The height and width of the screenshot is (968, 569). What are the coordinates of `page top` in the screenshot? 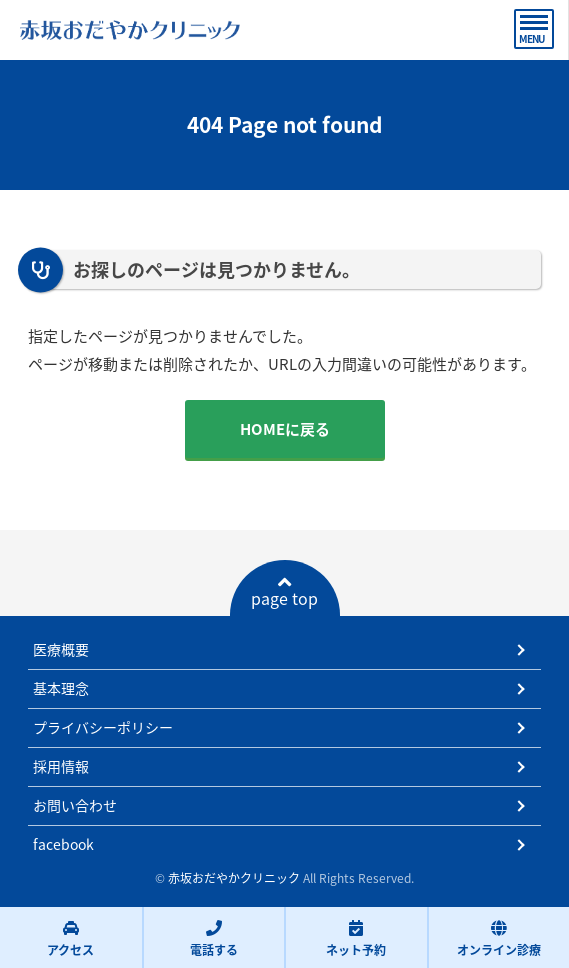 It's located at (284, 592).